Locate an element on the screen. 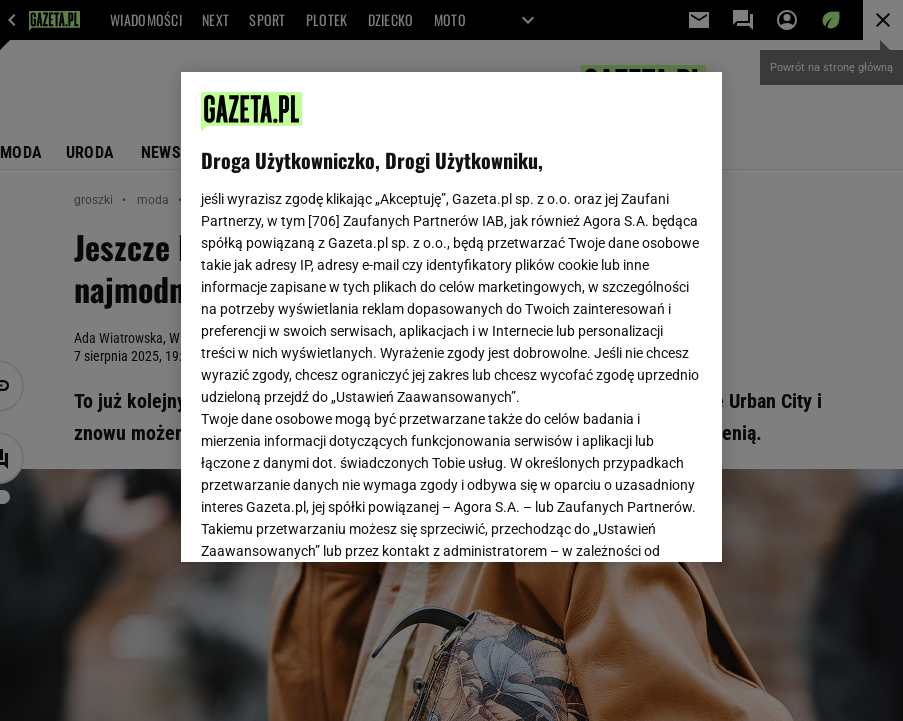 The height and width of the screenshot is (721, 903). AKCEPTUJĘ is located at coordinates (634, 523).